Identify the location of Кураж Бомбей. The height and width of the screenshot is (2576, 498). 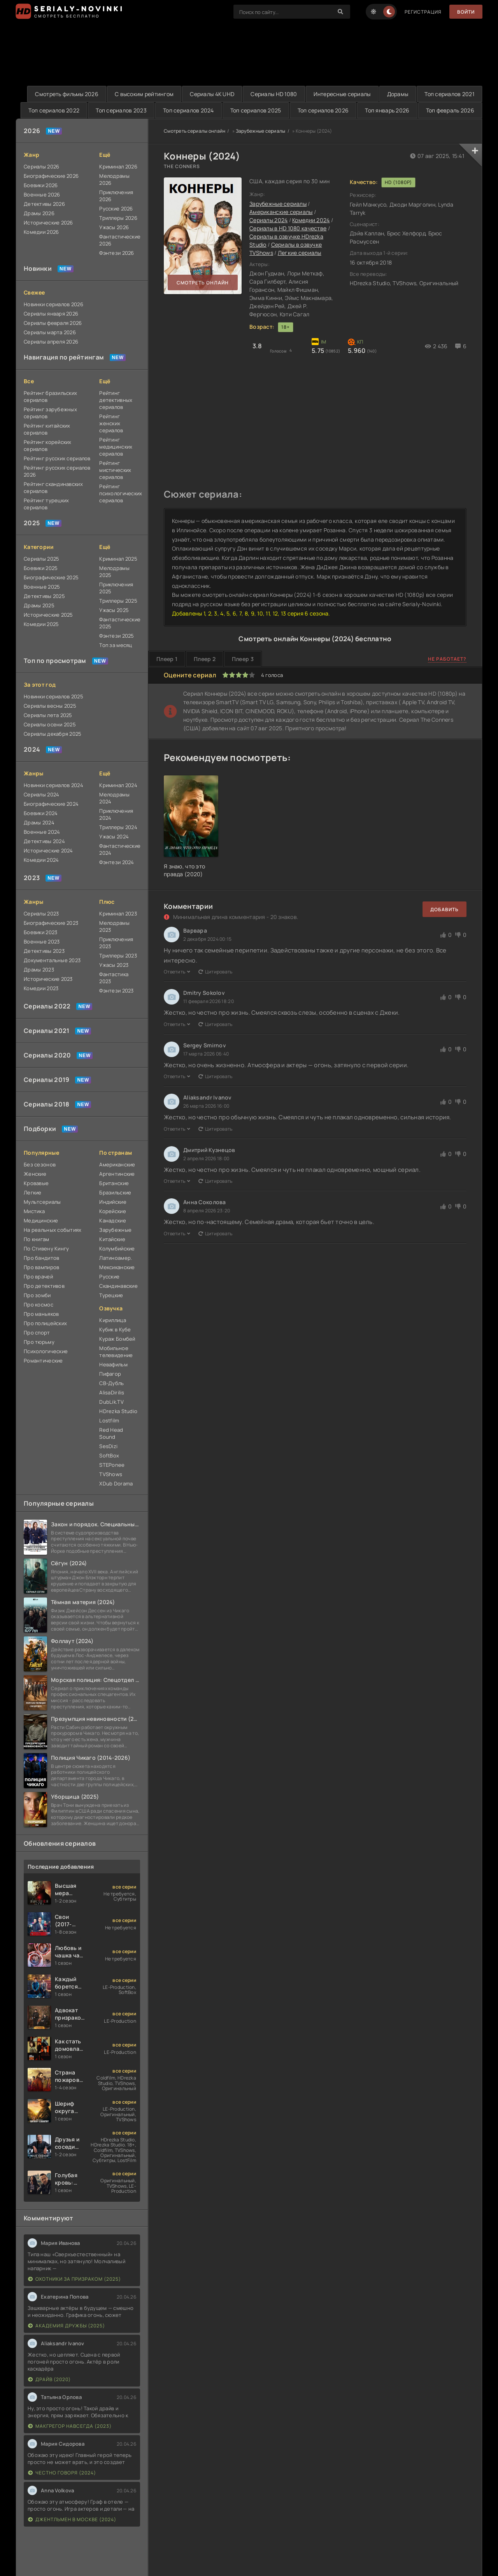
(117, 1338).